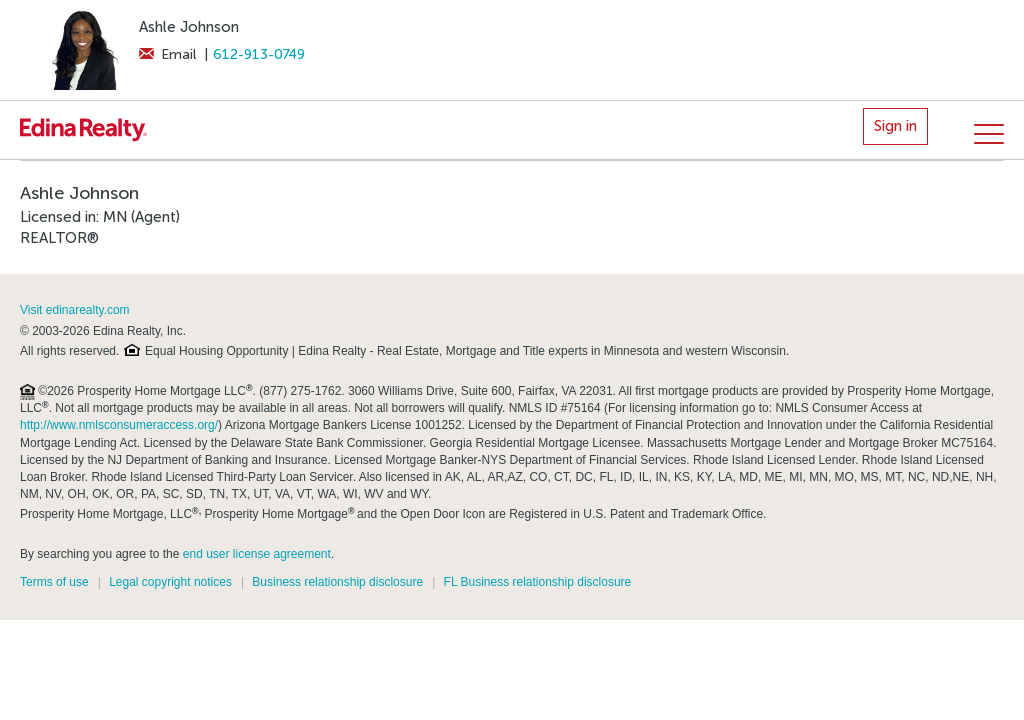  What do you see at coordinates (170, 582) in the screenshot?
I see `Legal copyright notices` at bounding box center [170, 582].